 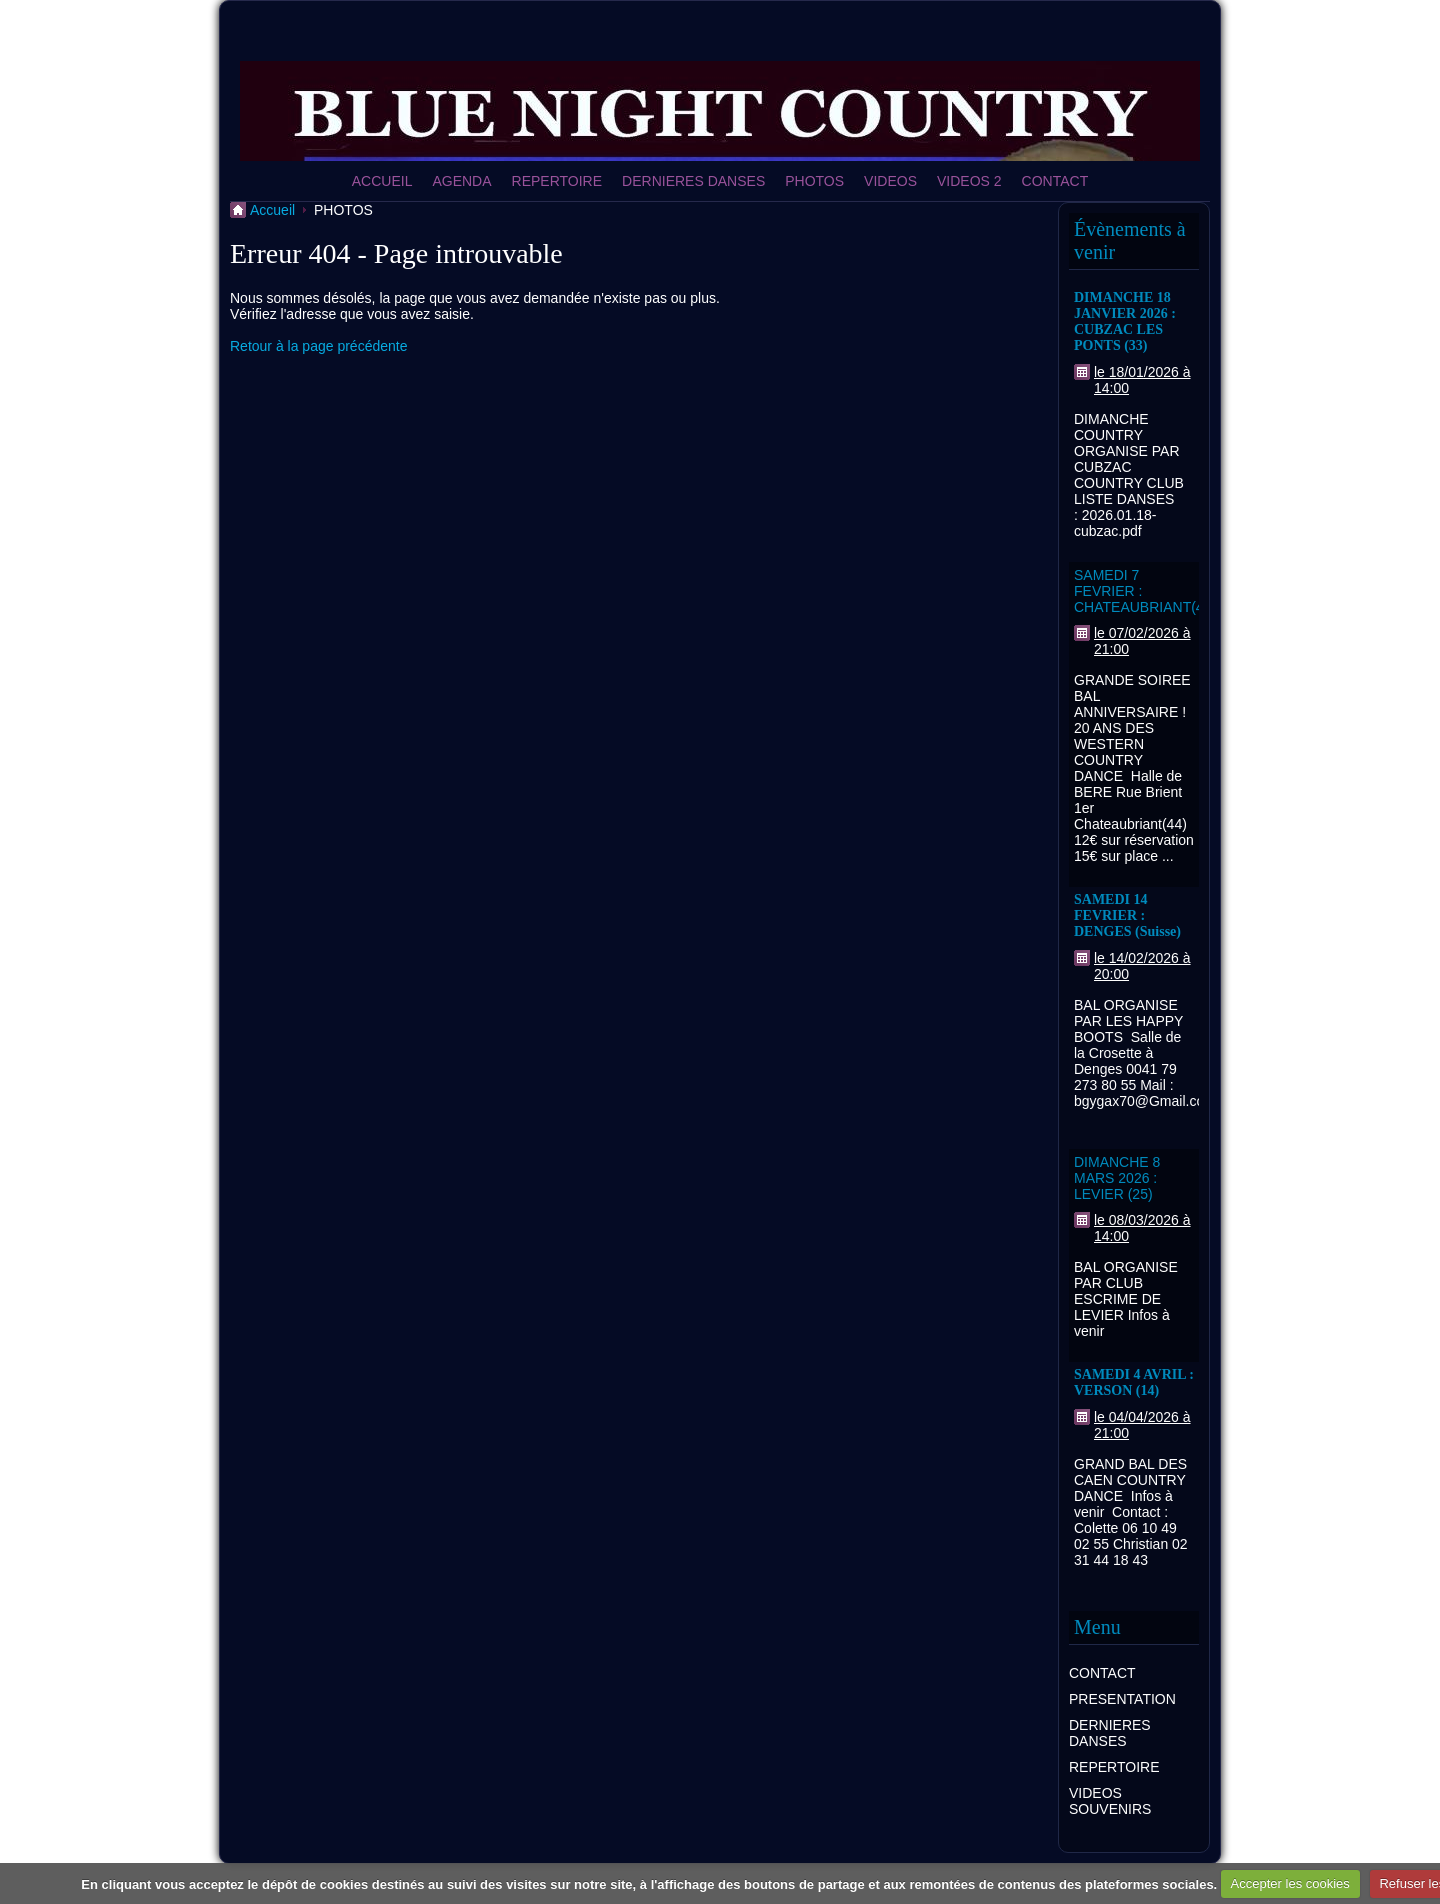 What do you see at coordinates (1110, 1801) in the screenshot?
I see `VIDEOS SOUVENIRS` at bounding box center [1110, 1801].